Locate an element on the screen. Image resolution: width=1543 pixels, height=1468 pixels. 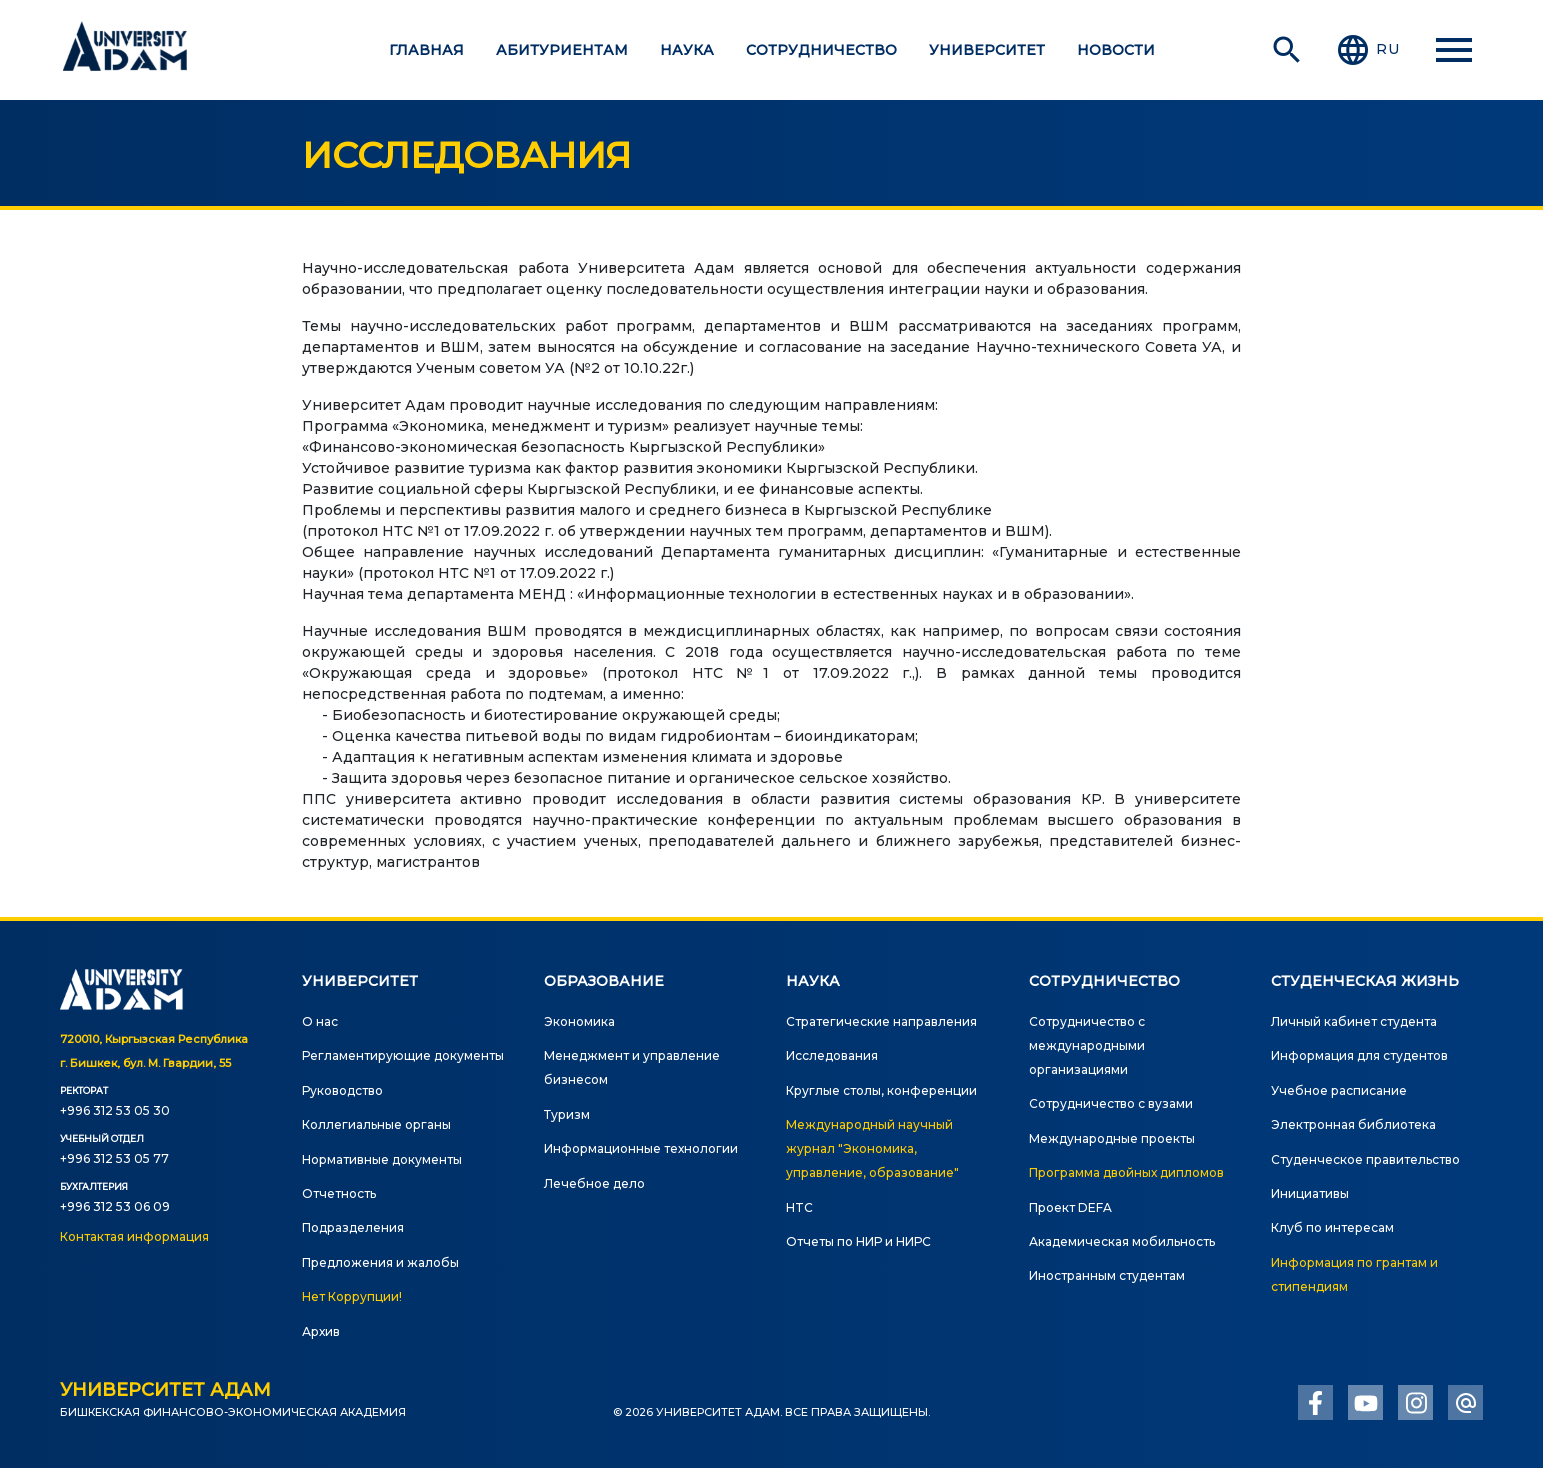
Информационные технологии is located at coordinates (641, 1148).